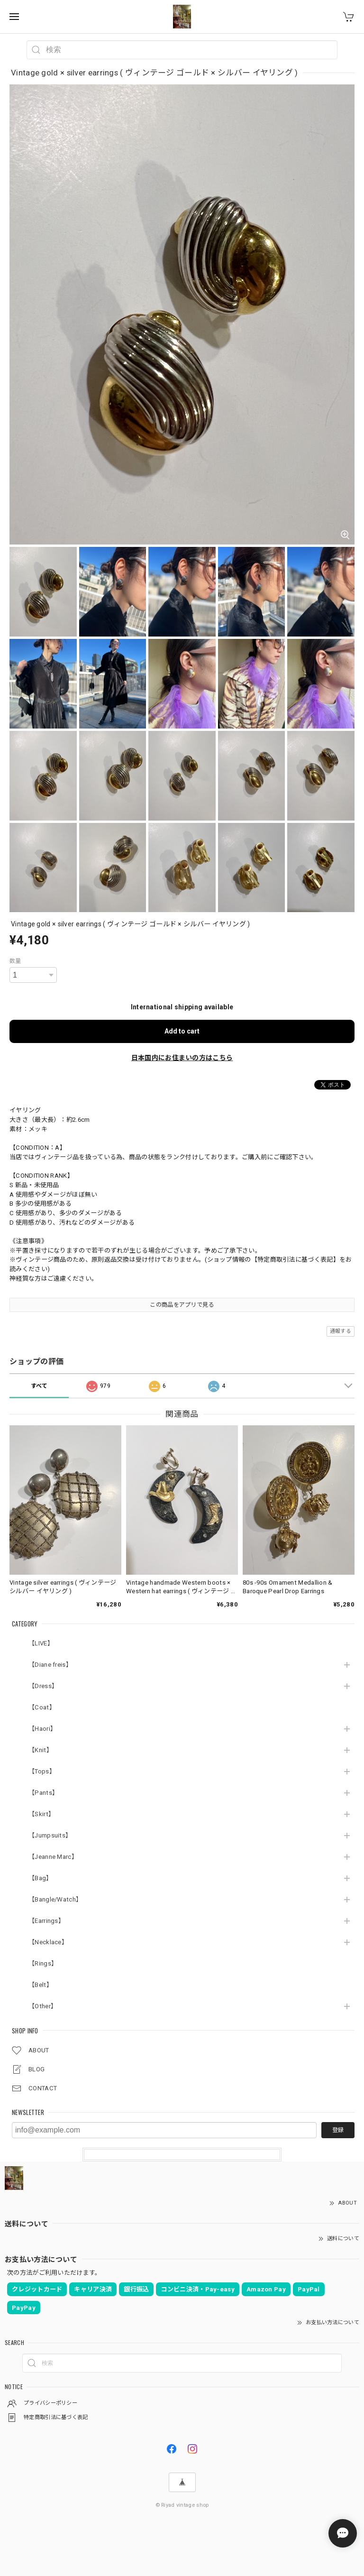 This screenshot has width=364, height=2576. I want to click on 【Haori】, so click(42, 1728).